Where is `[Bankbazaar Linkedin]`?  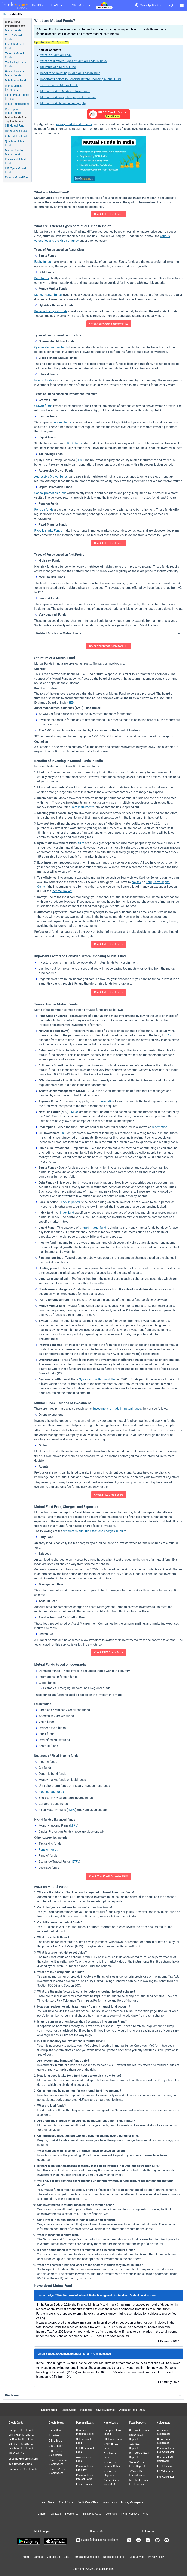 [Bankbazaar Linkedin] is located at coordinates (139, 2540).